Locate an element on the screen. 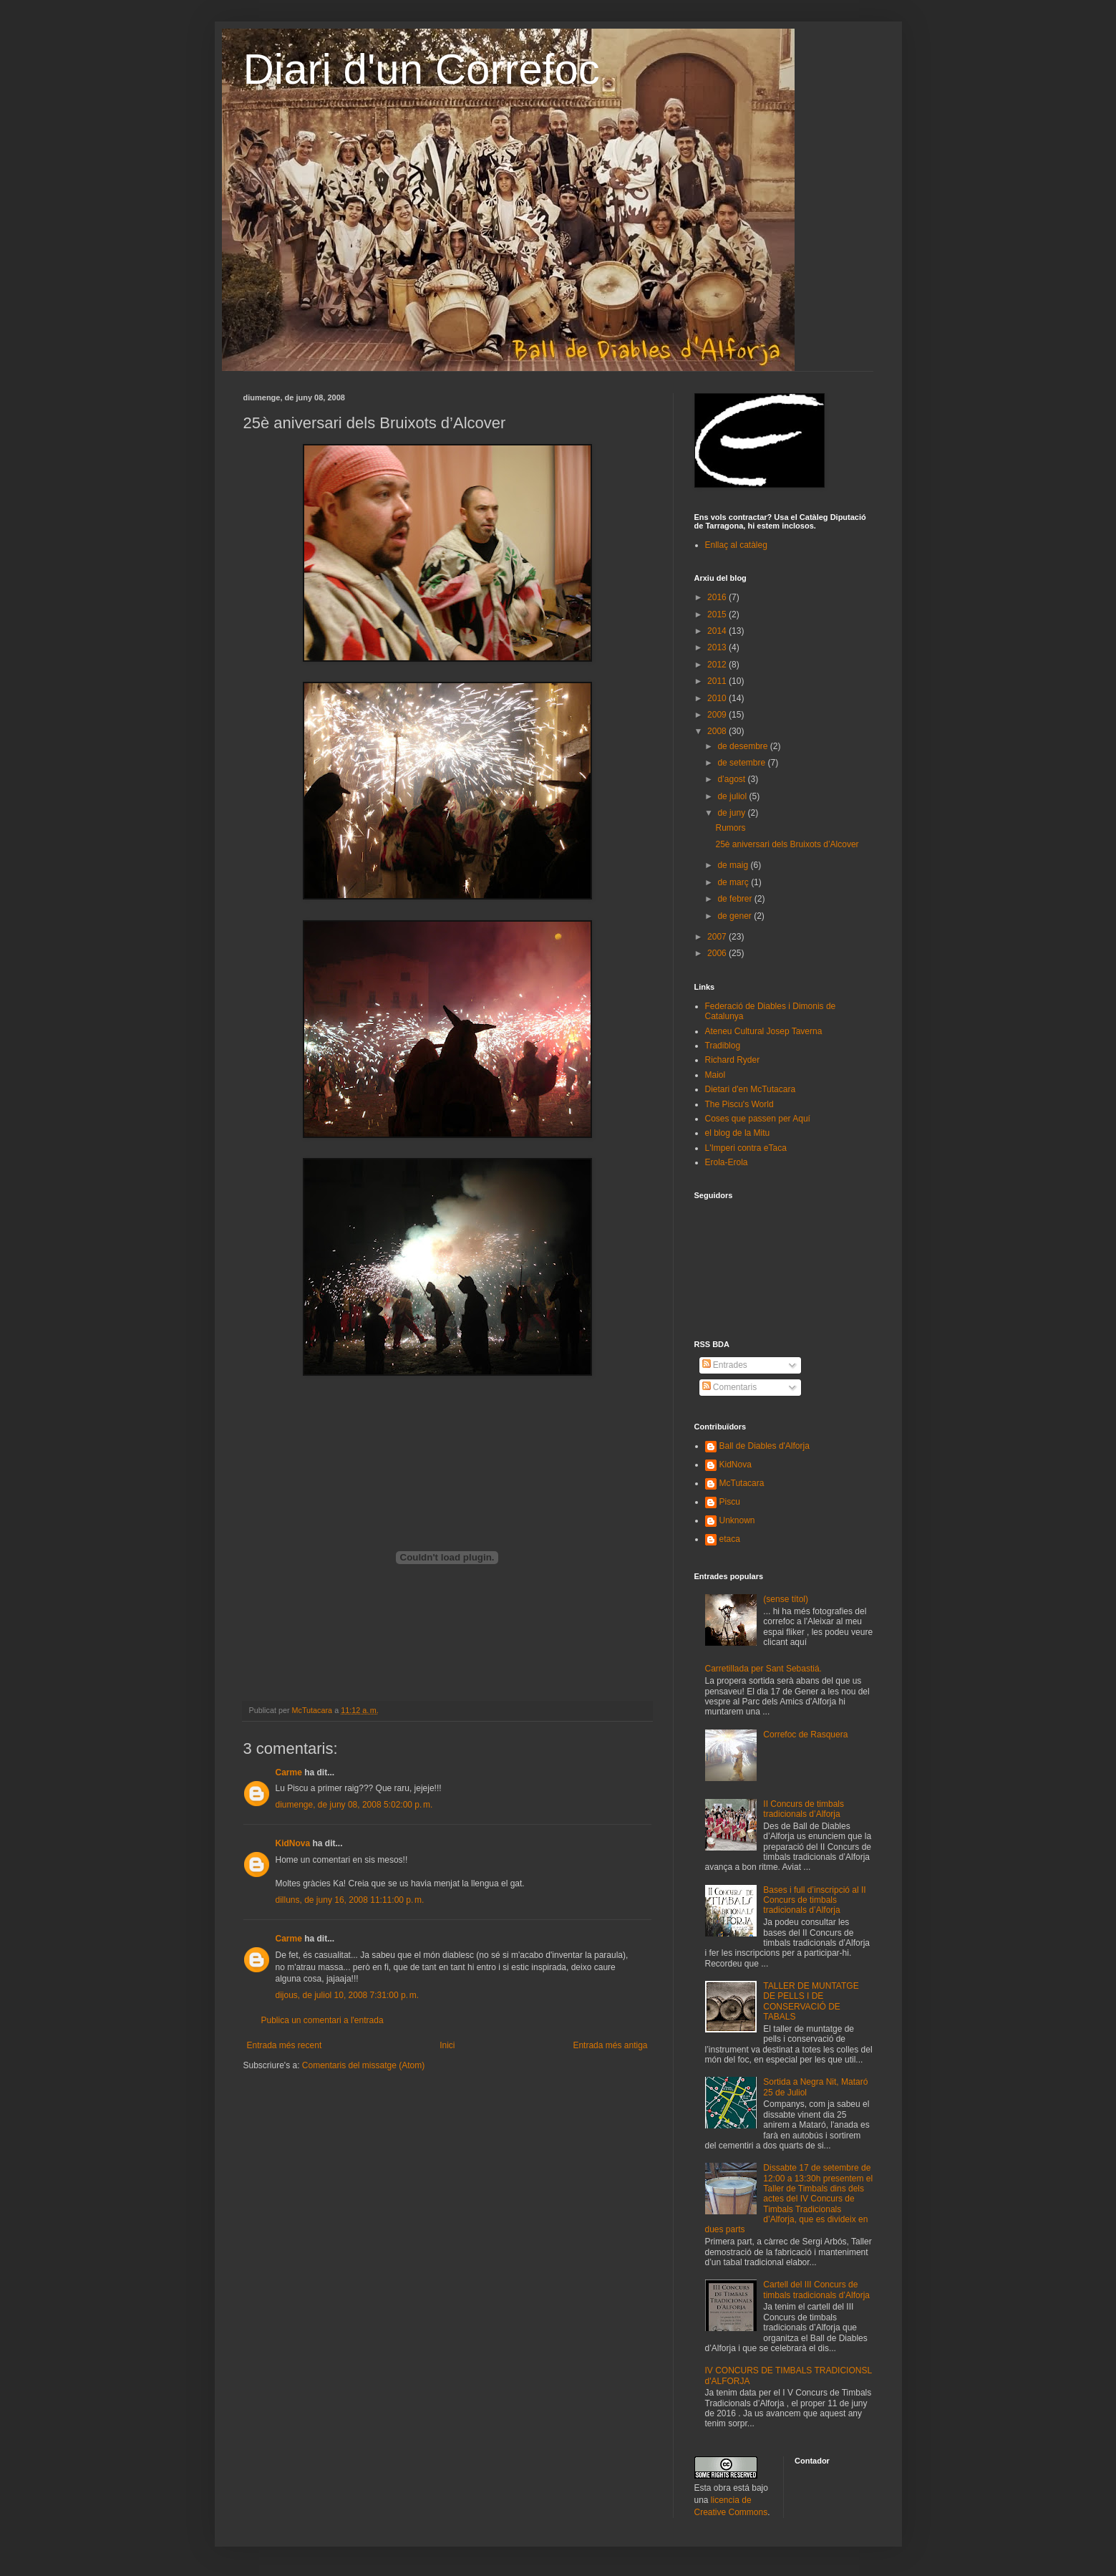 The image size is (1116, 2576). 2011 is located at coordinates (718, 681).